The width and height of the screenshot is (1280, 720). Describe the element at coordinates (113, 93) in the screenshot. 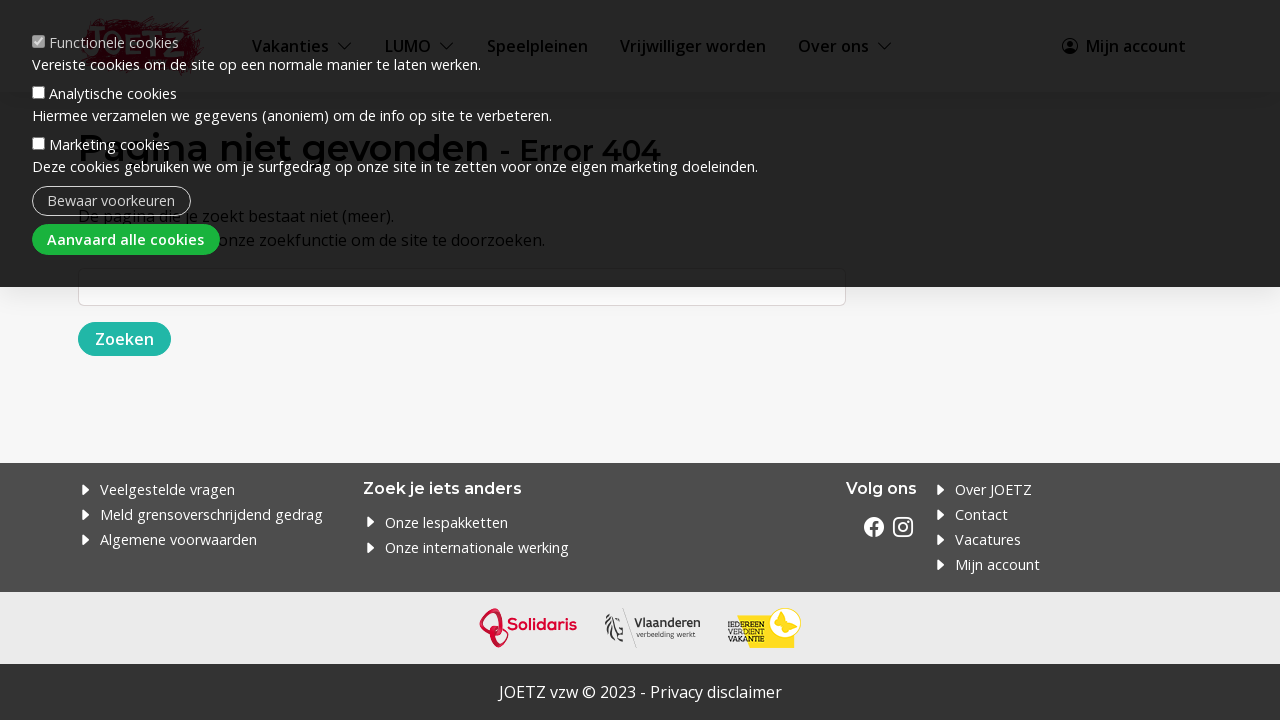

I see `Analytische cookies` at that location.